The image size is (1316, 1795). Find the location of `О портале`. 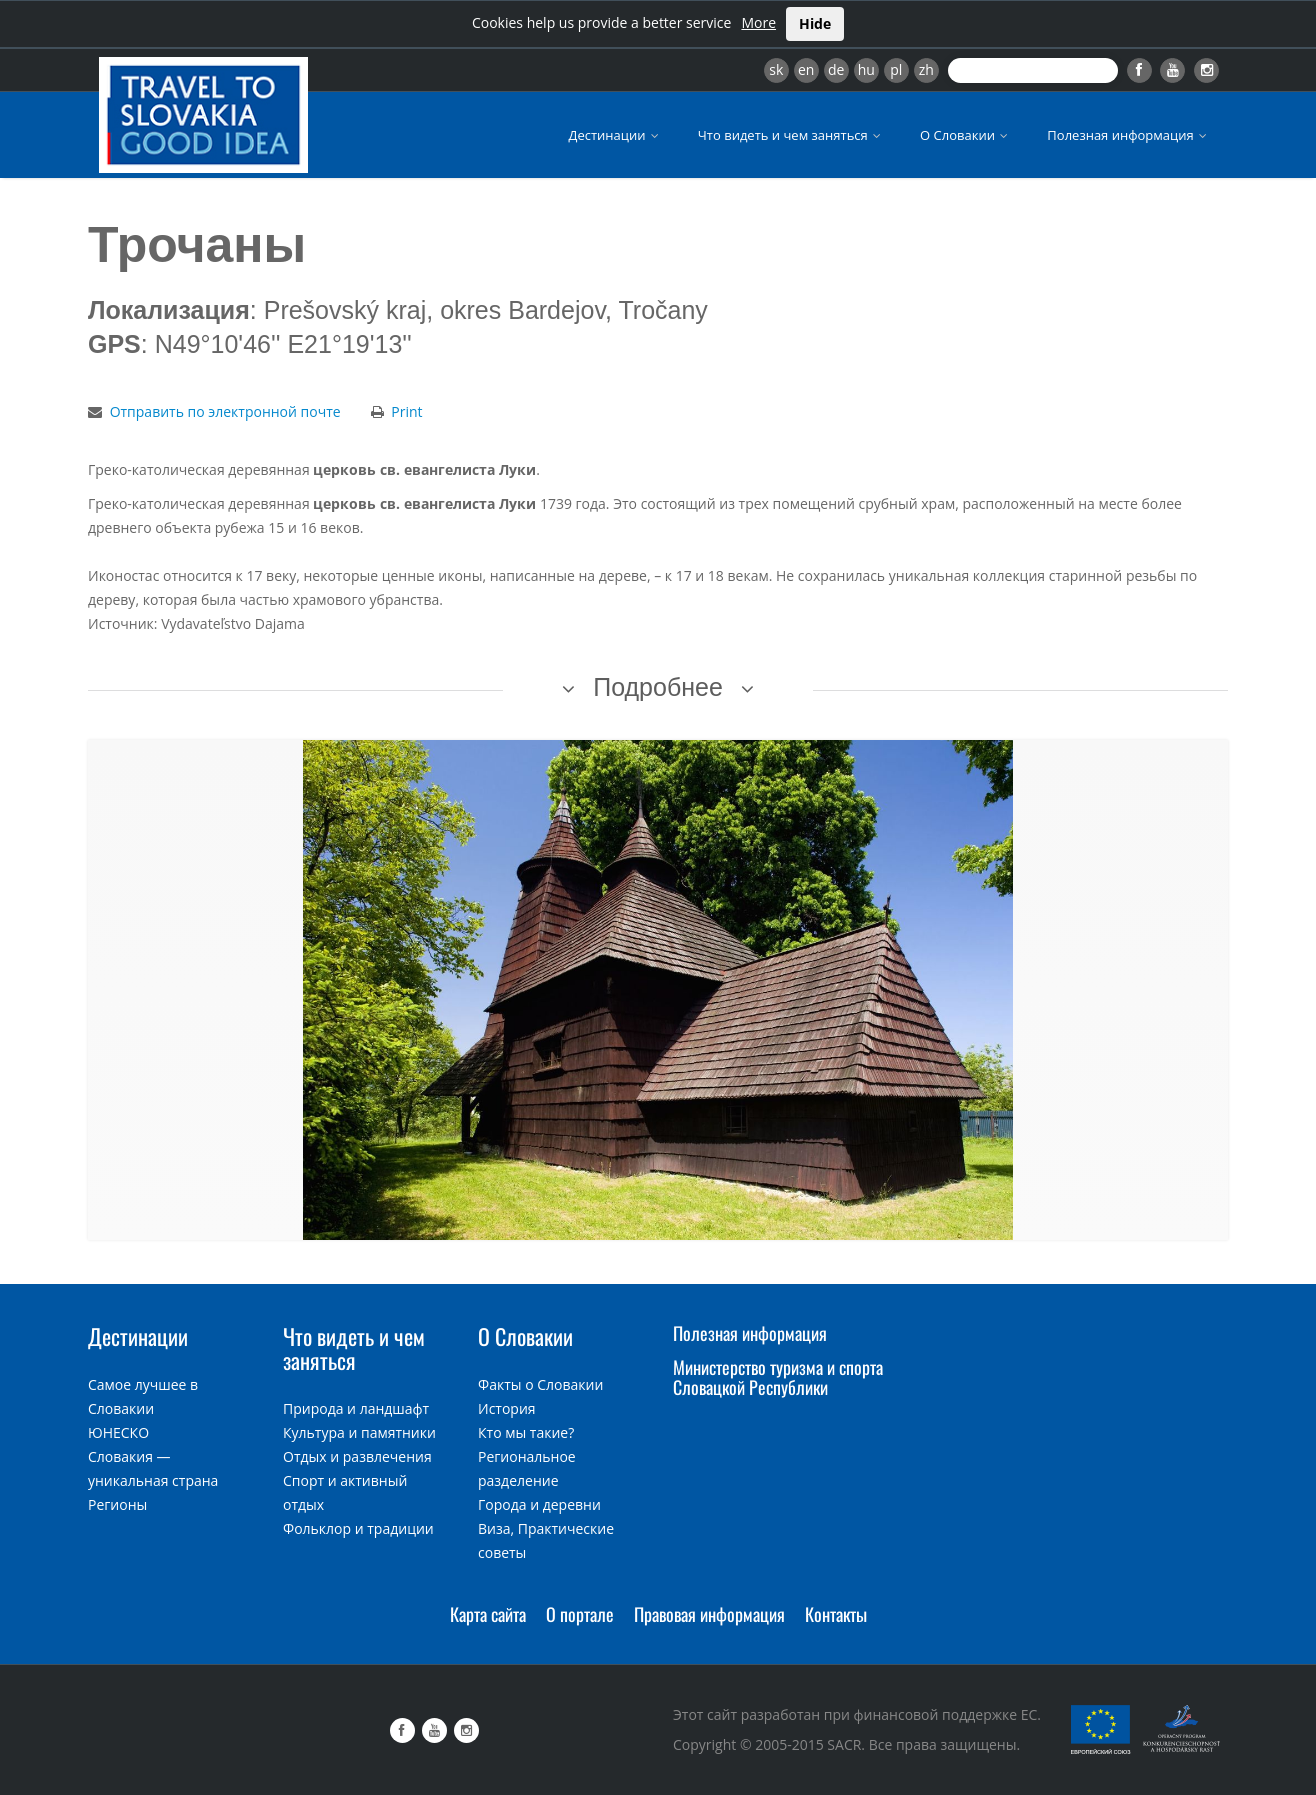

О портале is located at coordinates (580, 1614).